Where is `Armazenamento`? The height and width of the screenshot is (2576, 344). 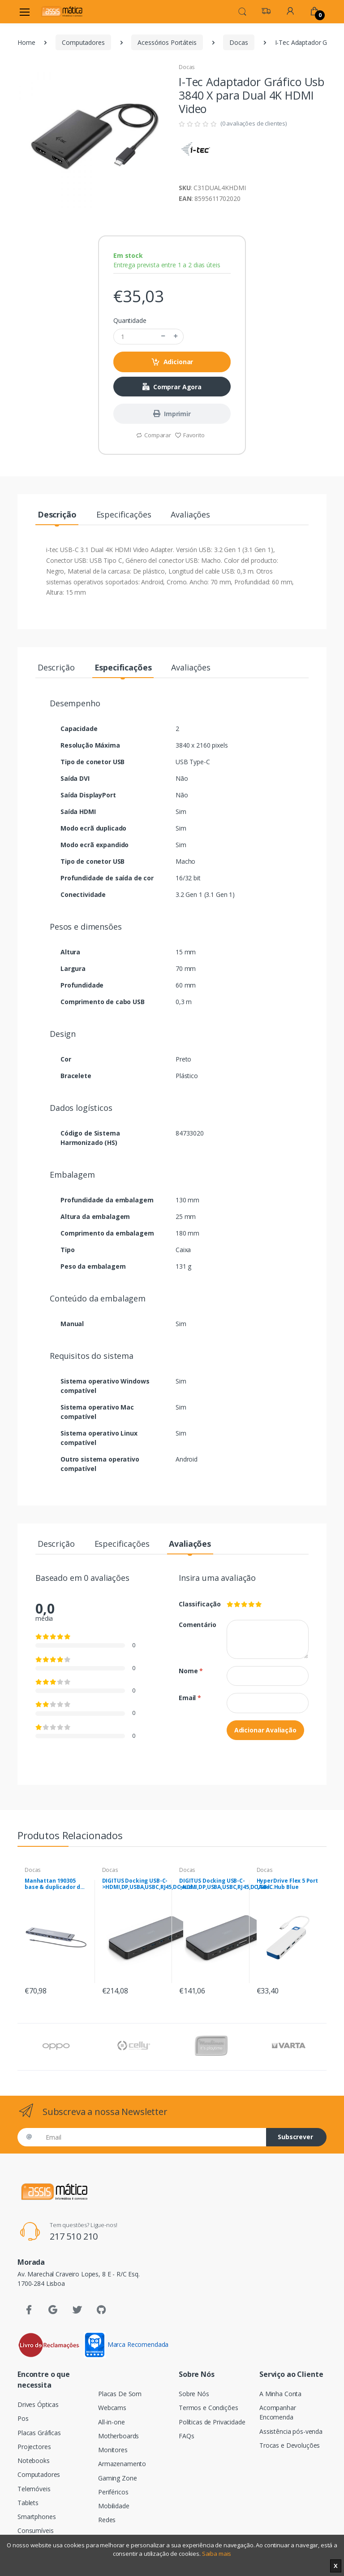
Armazenamento is located at coordinates (122, 2463).